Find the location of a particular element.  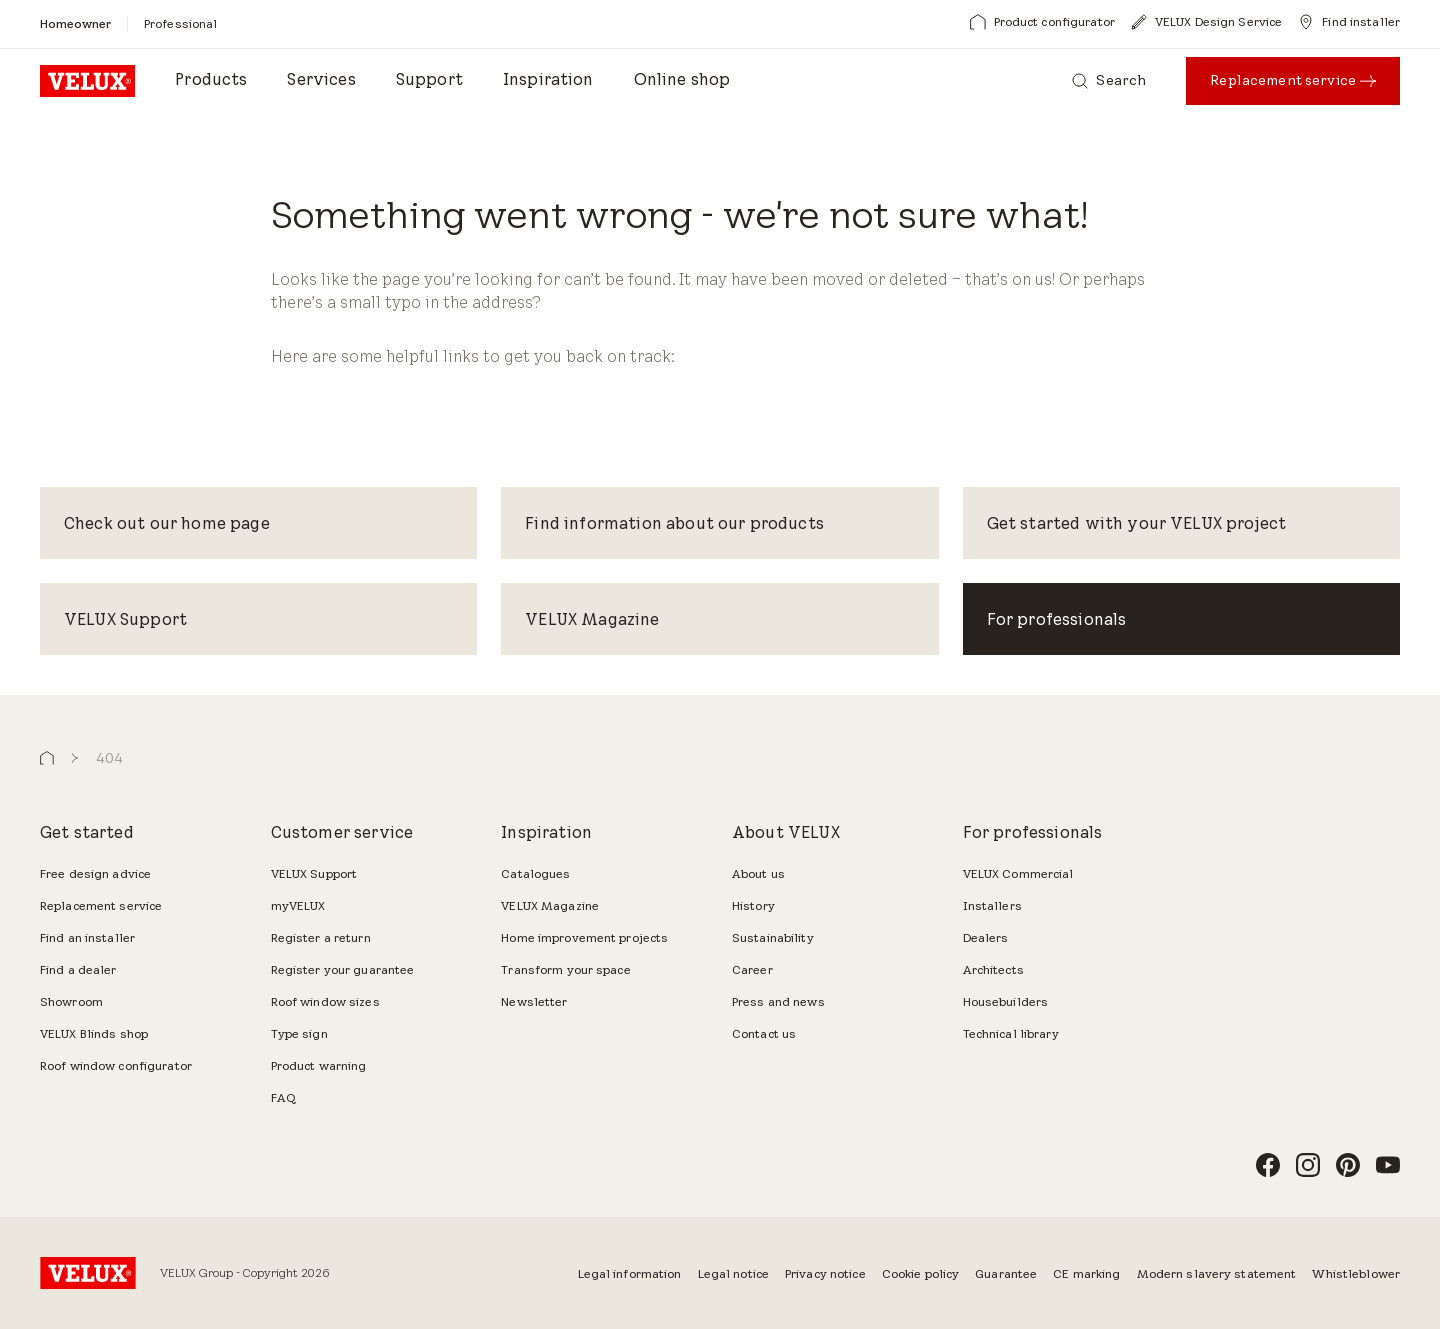

[button] is located at coordinates (47, 758).